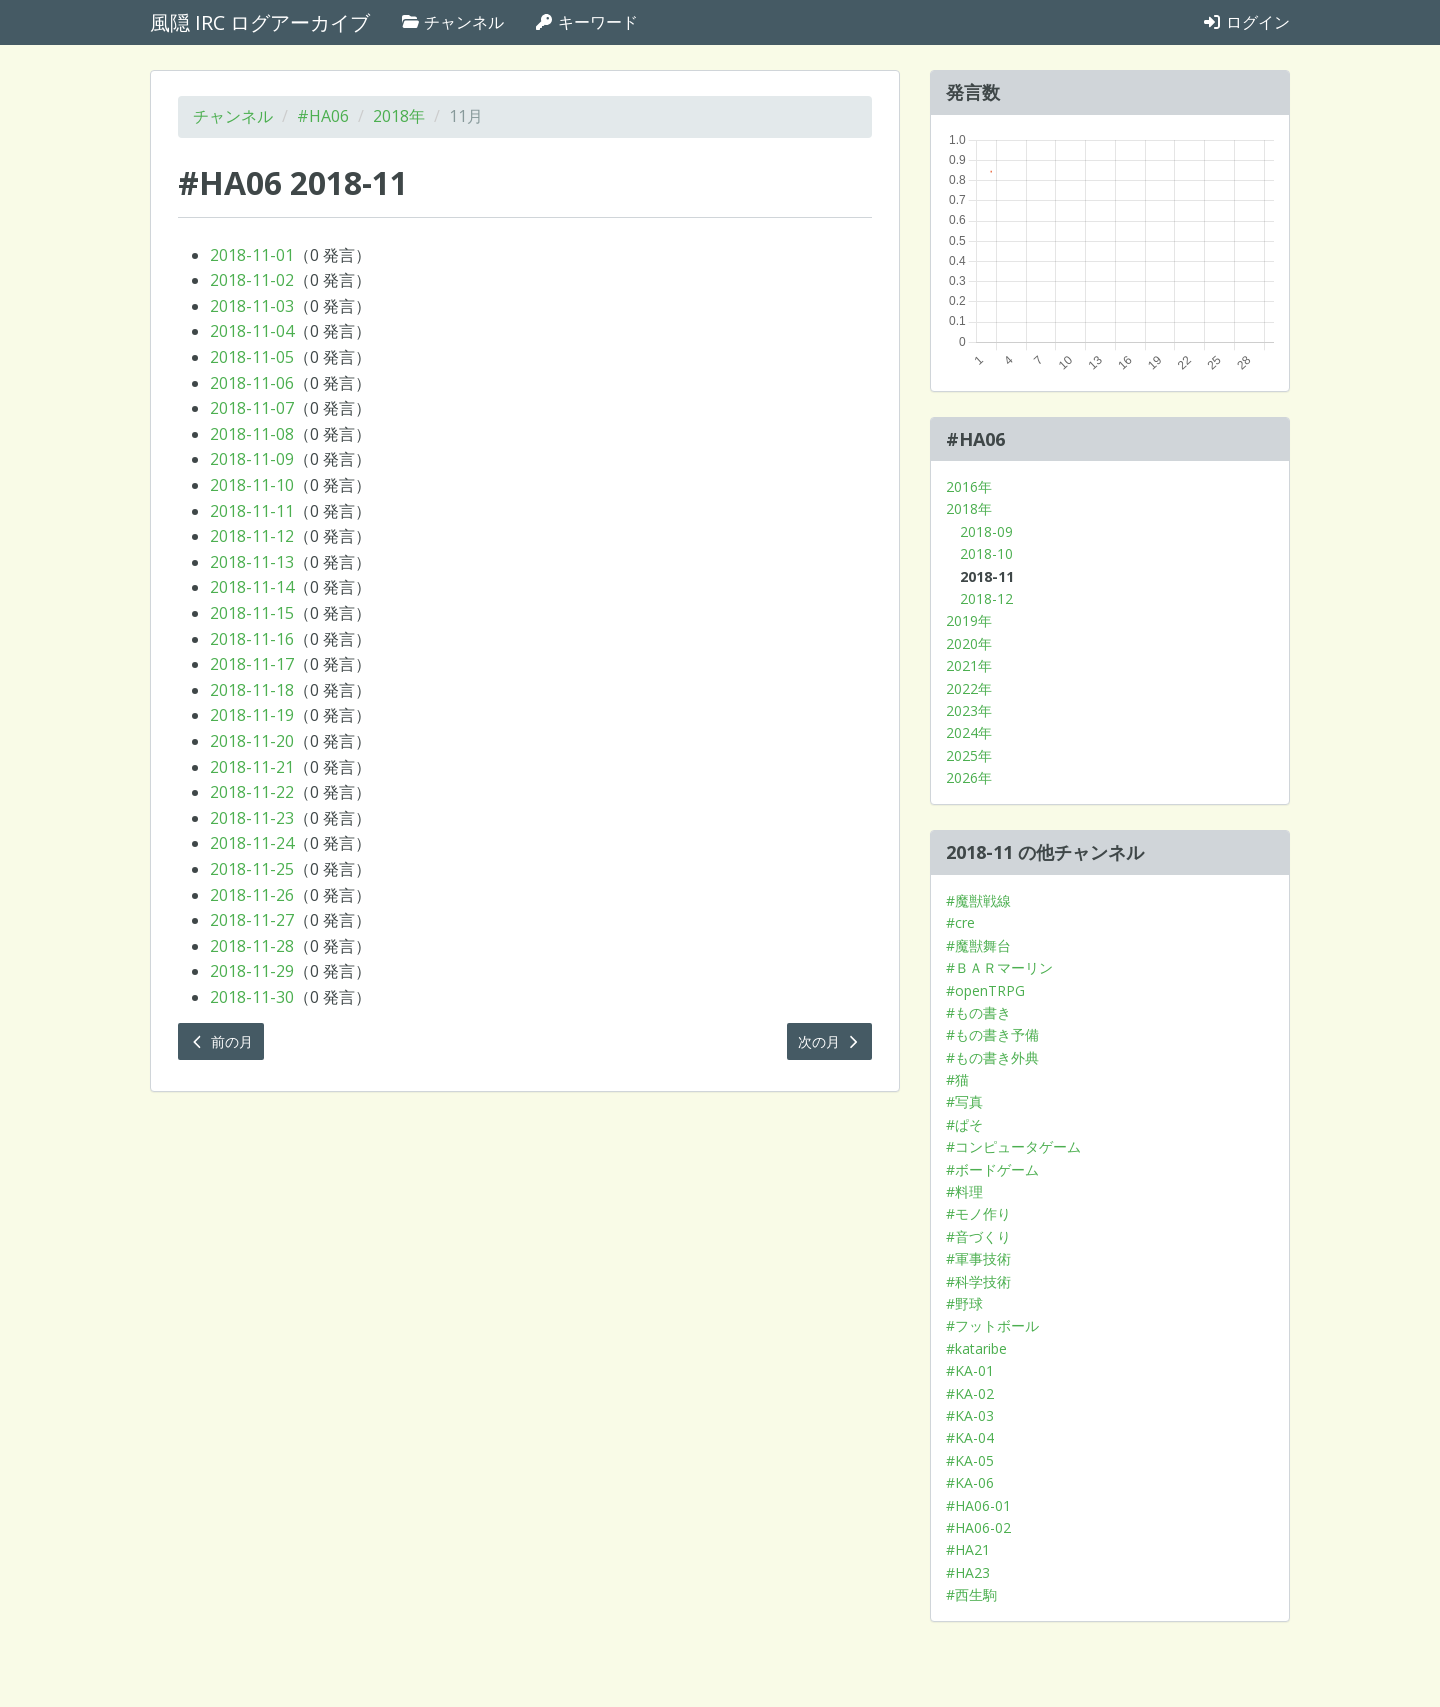 The width and height of the screenshot is (1440, 1707). Describe the element at coordinates (252, 280) in the screenshot. I see `2018-11-02` at that location.